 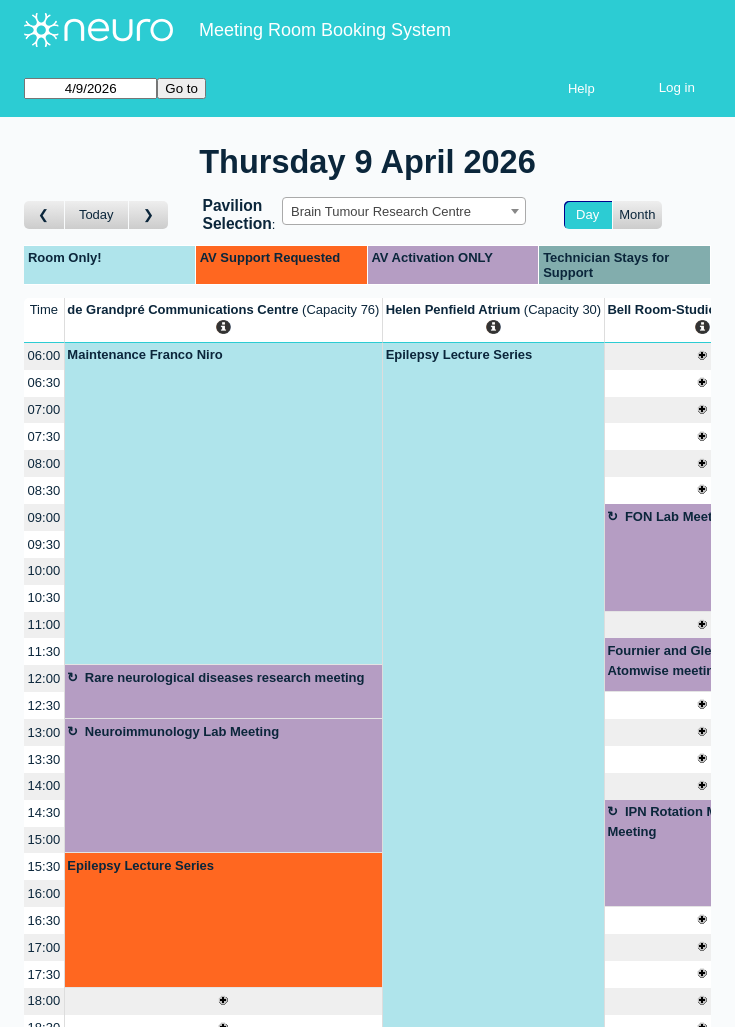 What do you see at coordinates (44, 215) in the screenshot?
I see `[Go to day before]` at bounding box center [44, 215].